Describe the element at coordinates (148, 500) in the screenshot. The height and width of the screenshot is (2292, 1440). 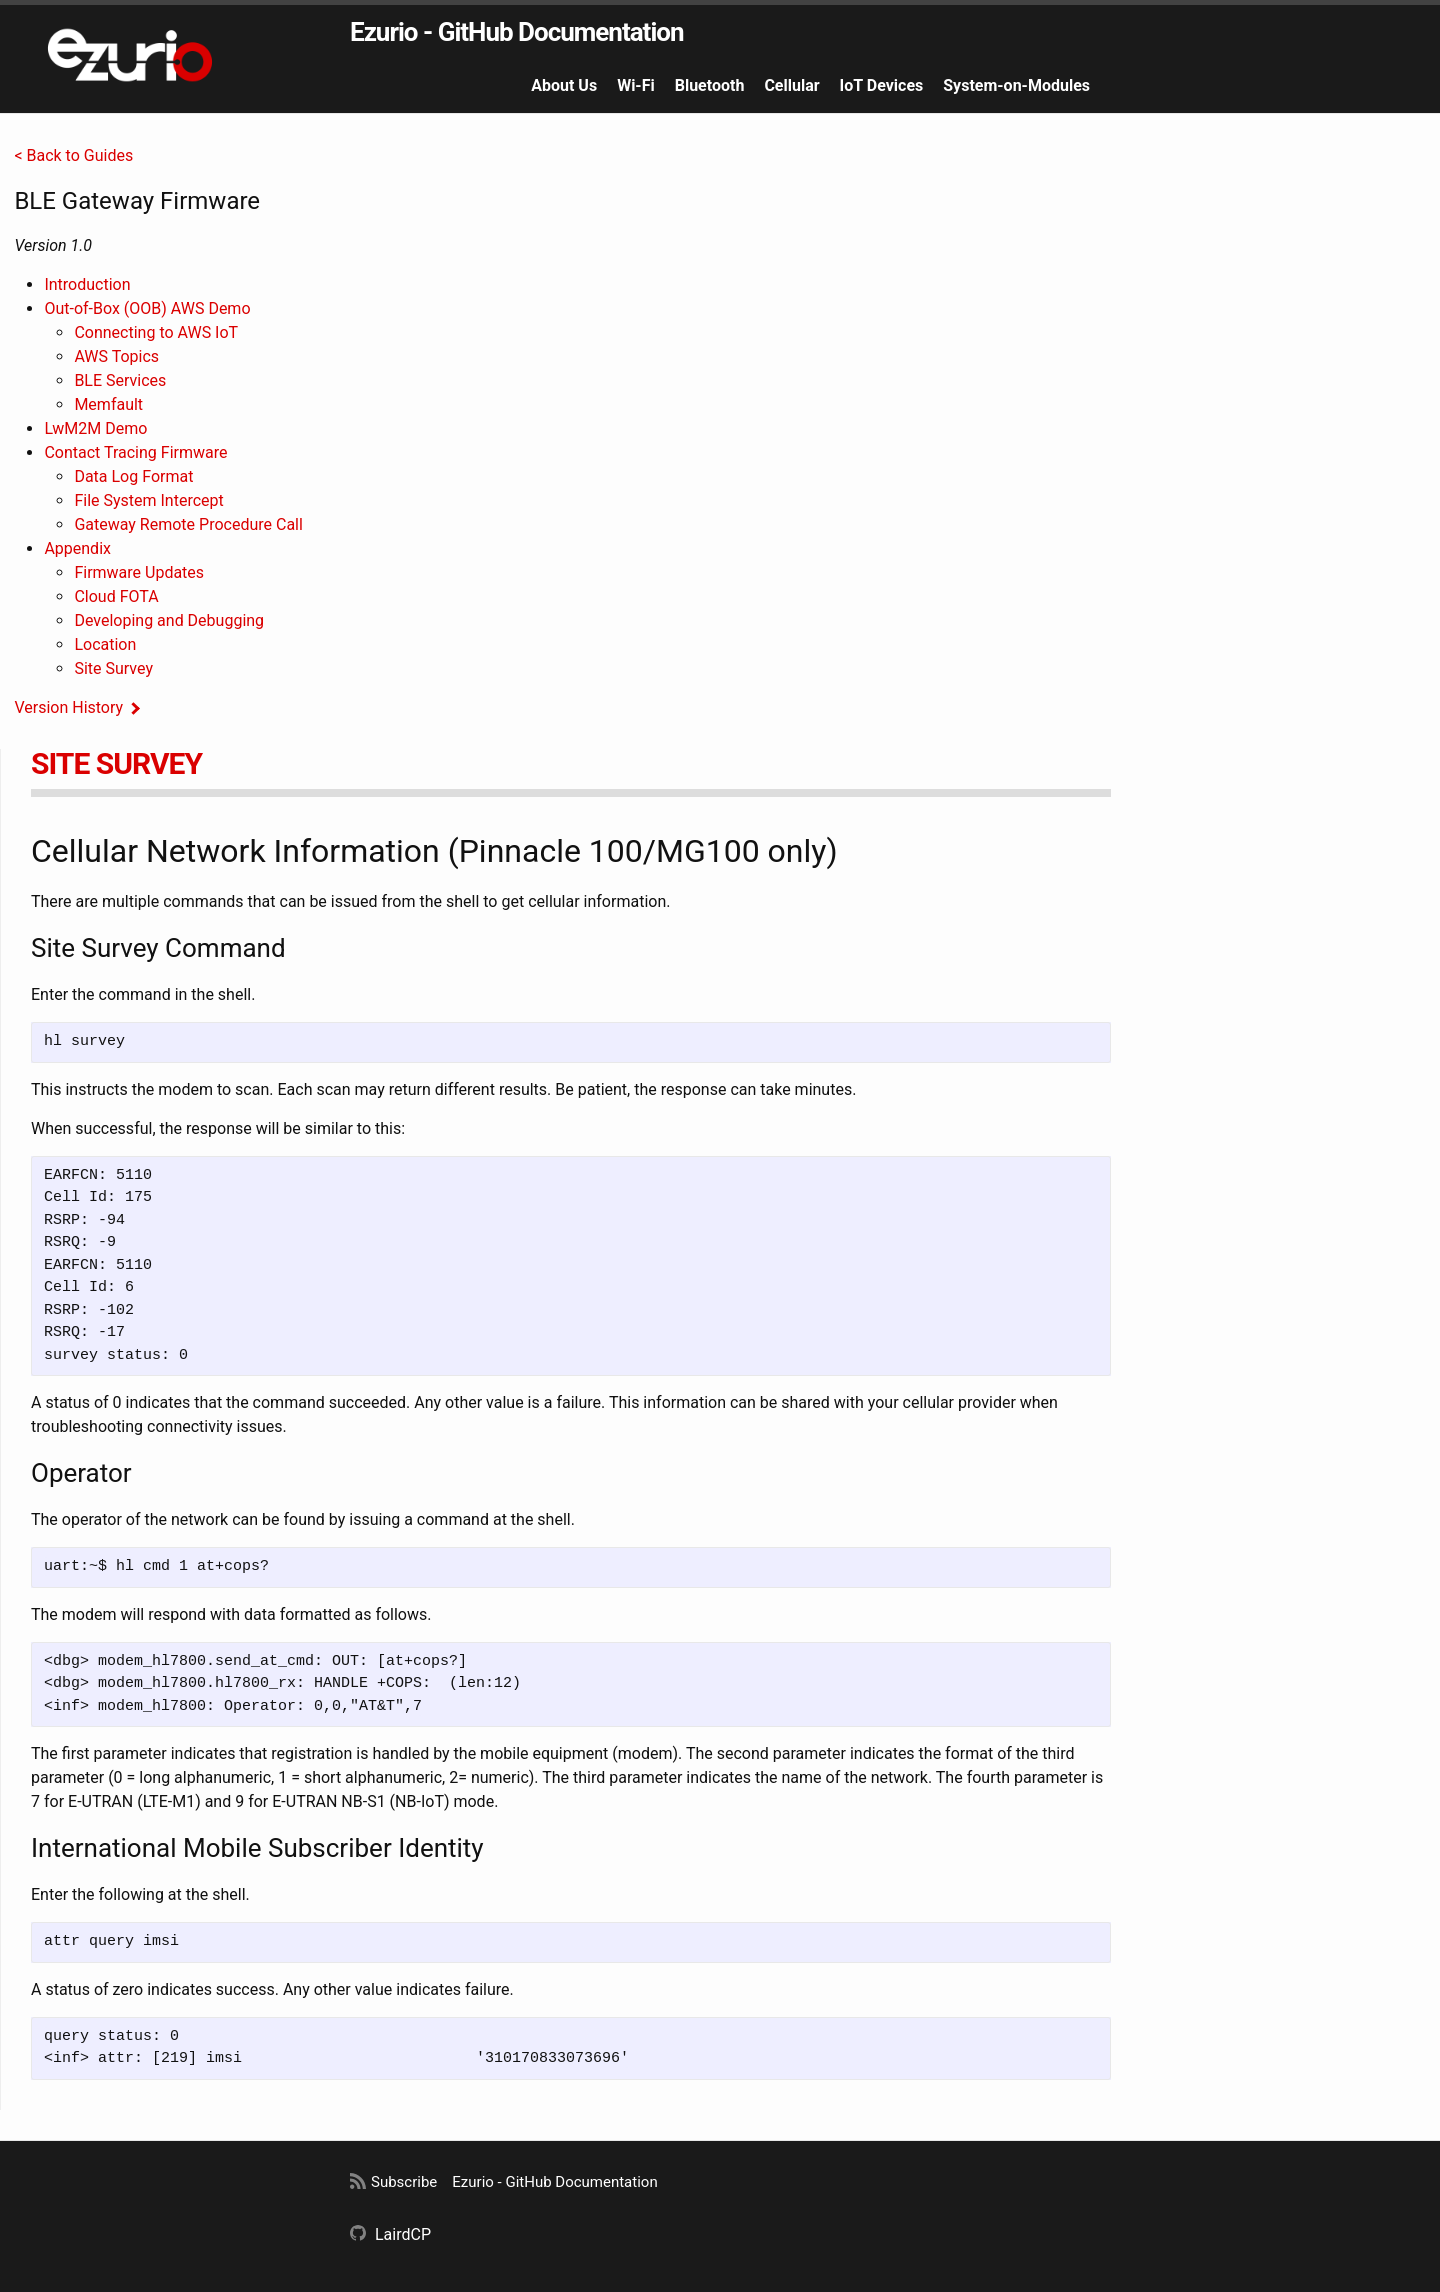
I see `File System Intercept` at that location.